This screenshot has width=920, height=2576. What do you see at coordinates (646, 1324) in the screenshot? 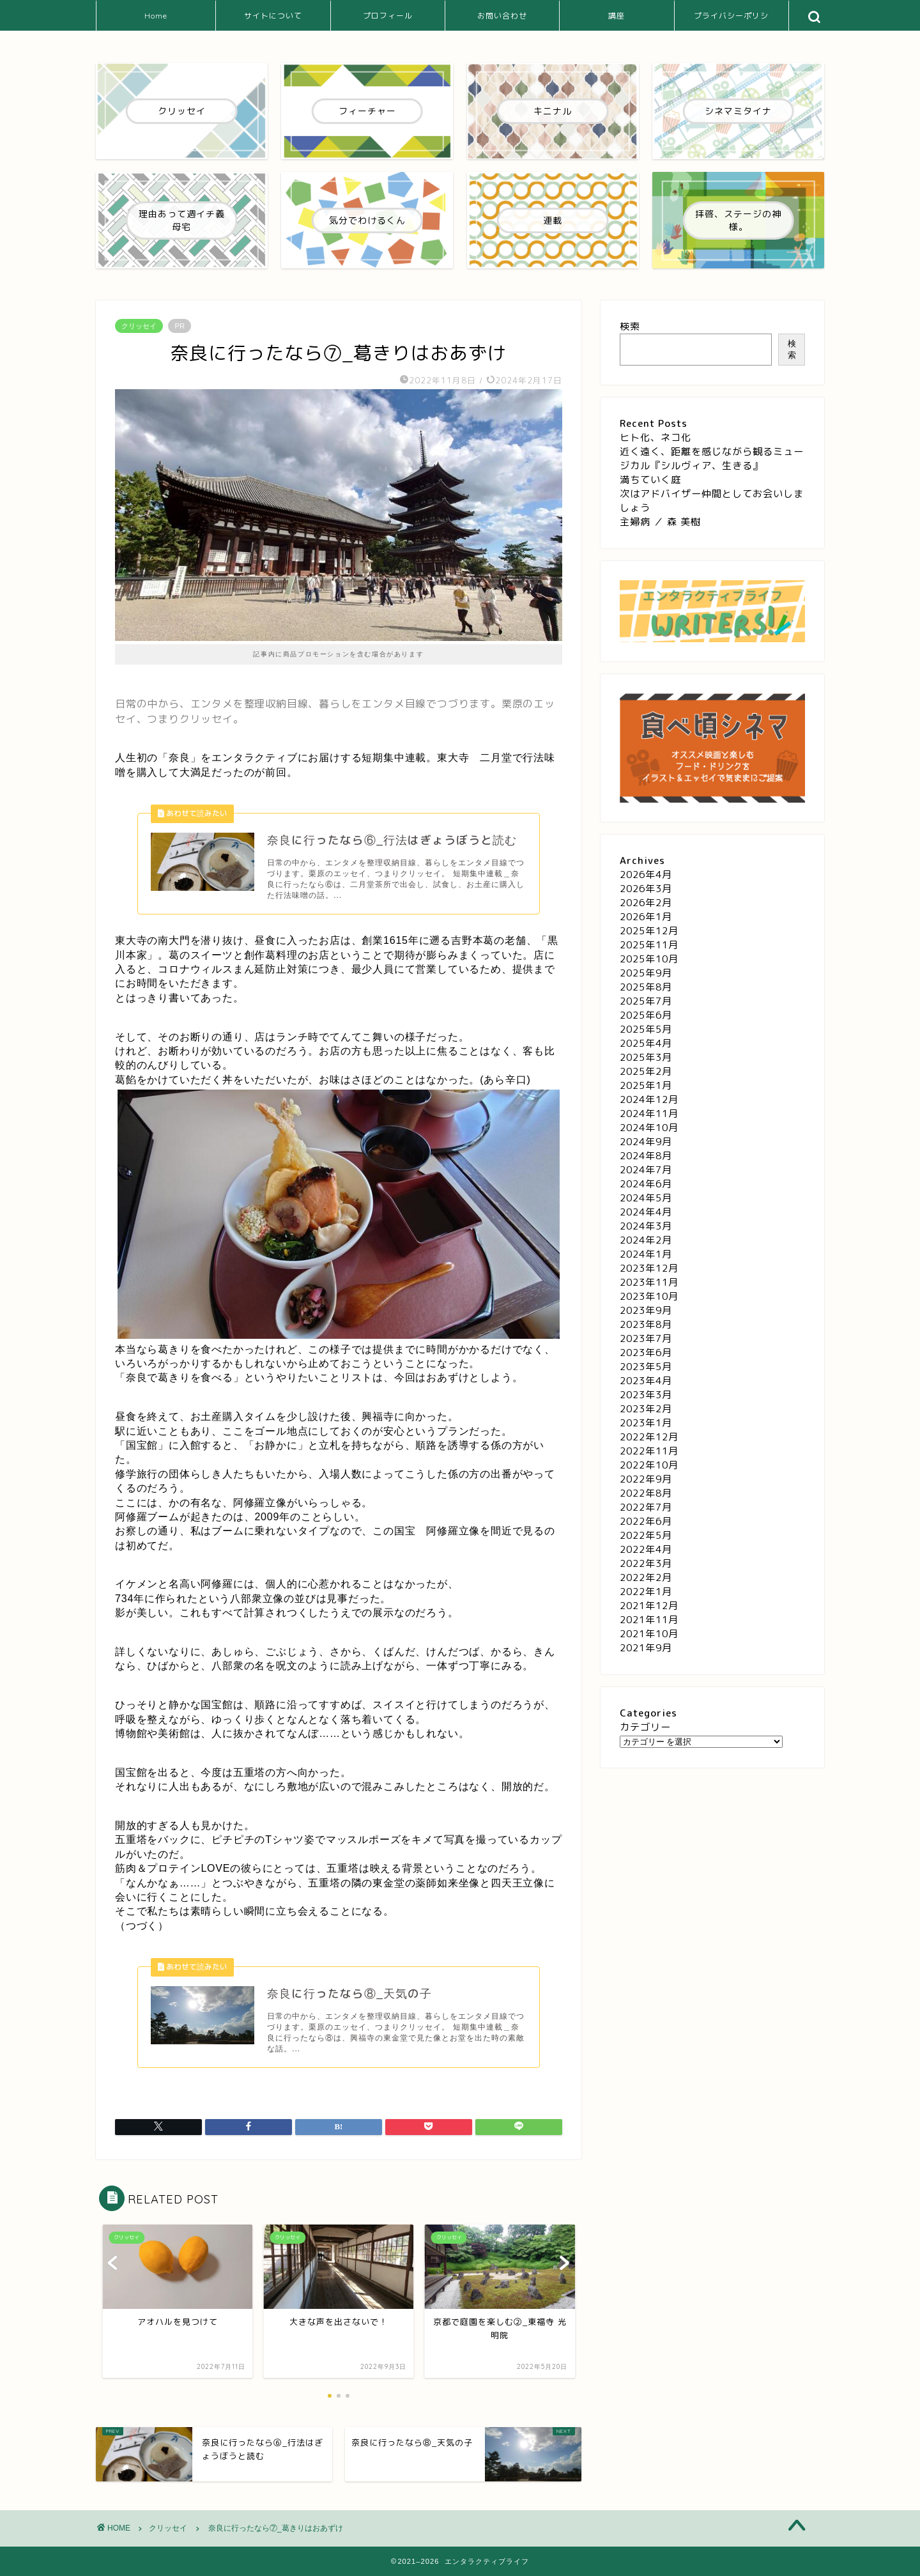
I see `2023年8月` at bounding box center [646, 1324].